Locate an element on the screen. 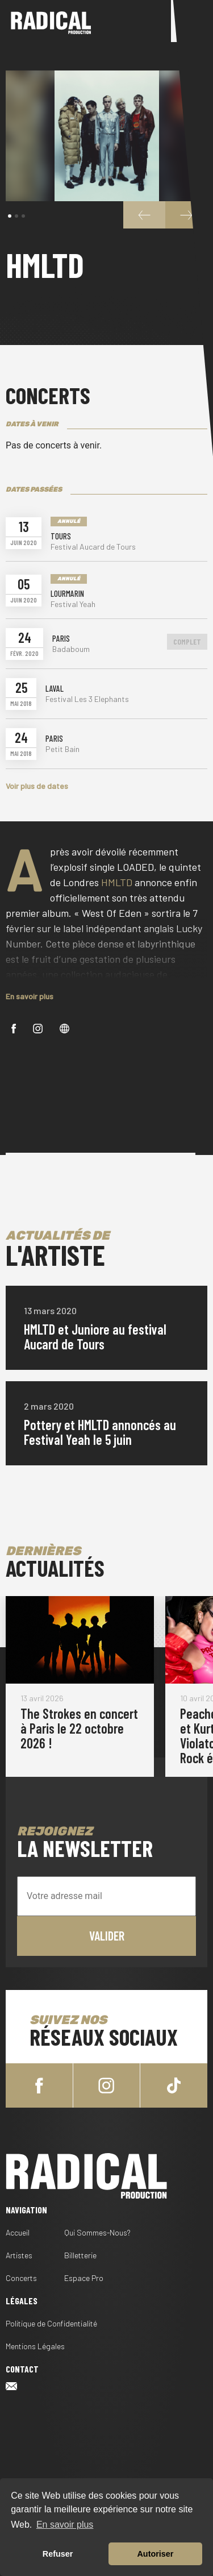  Refuser [button] is located at coordinates (58, 2553).